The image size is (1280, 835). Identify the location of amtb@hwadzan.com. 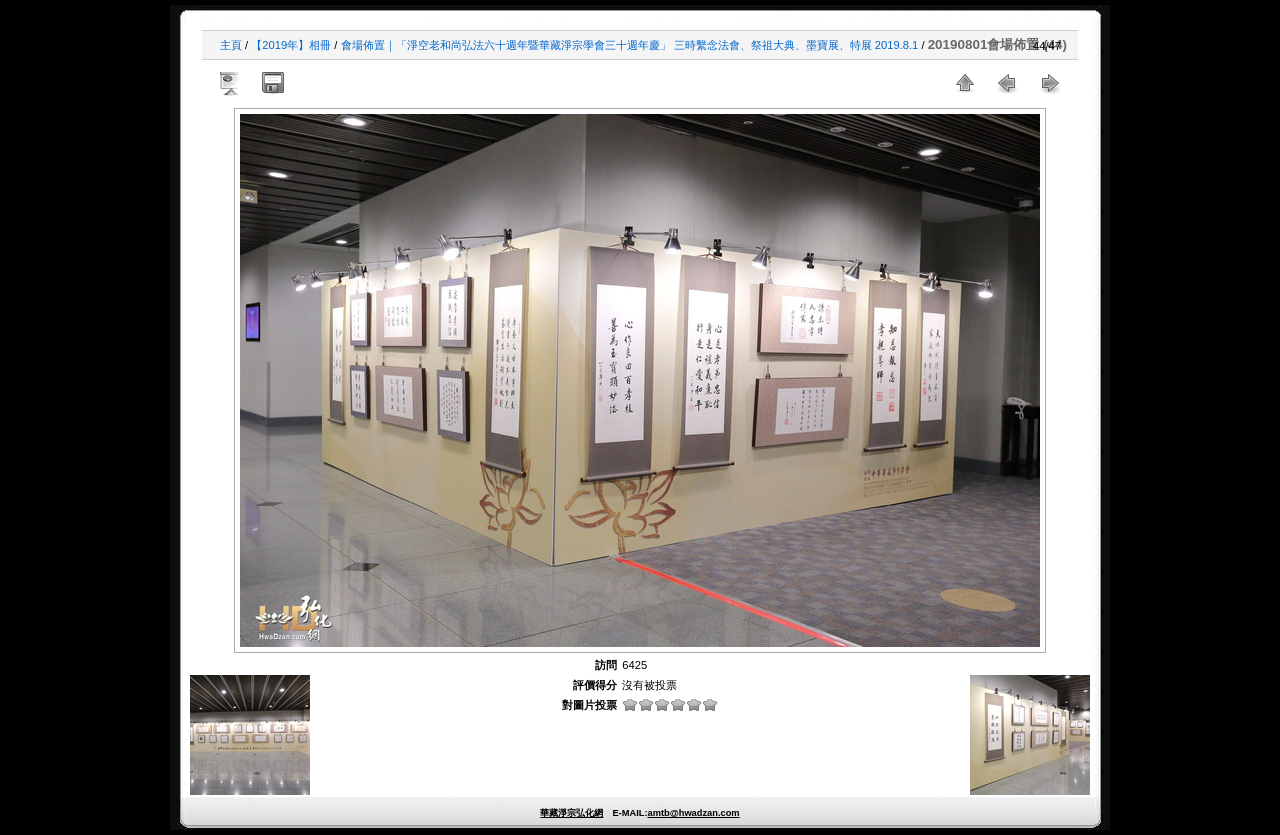
(693, 813).